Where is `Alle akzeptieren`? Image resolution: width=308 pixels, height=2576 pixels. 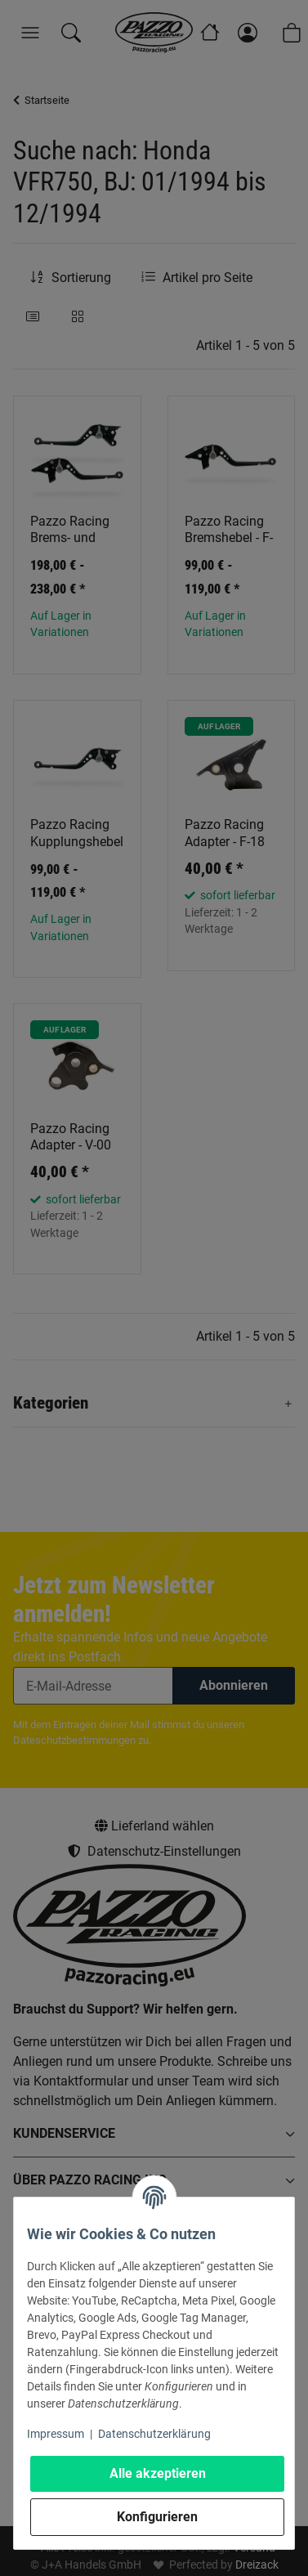
Alle akzeptieren is located at coordinates (157, 2473).